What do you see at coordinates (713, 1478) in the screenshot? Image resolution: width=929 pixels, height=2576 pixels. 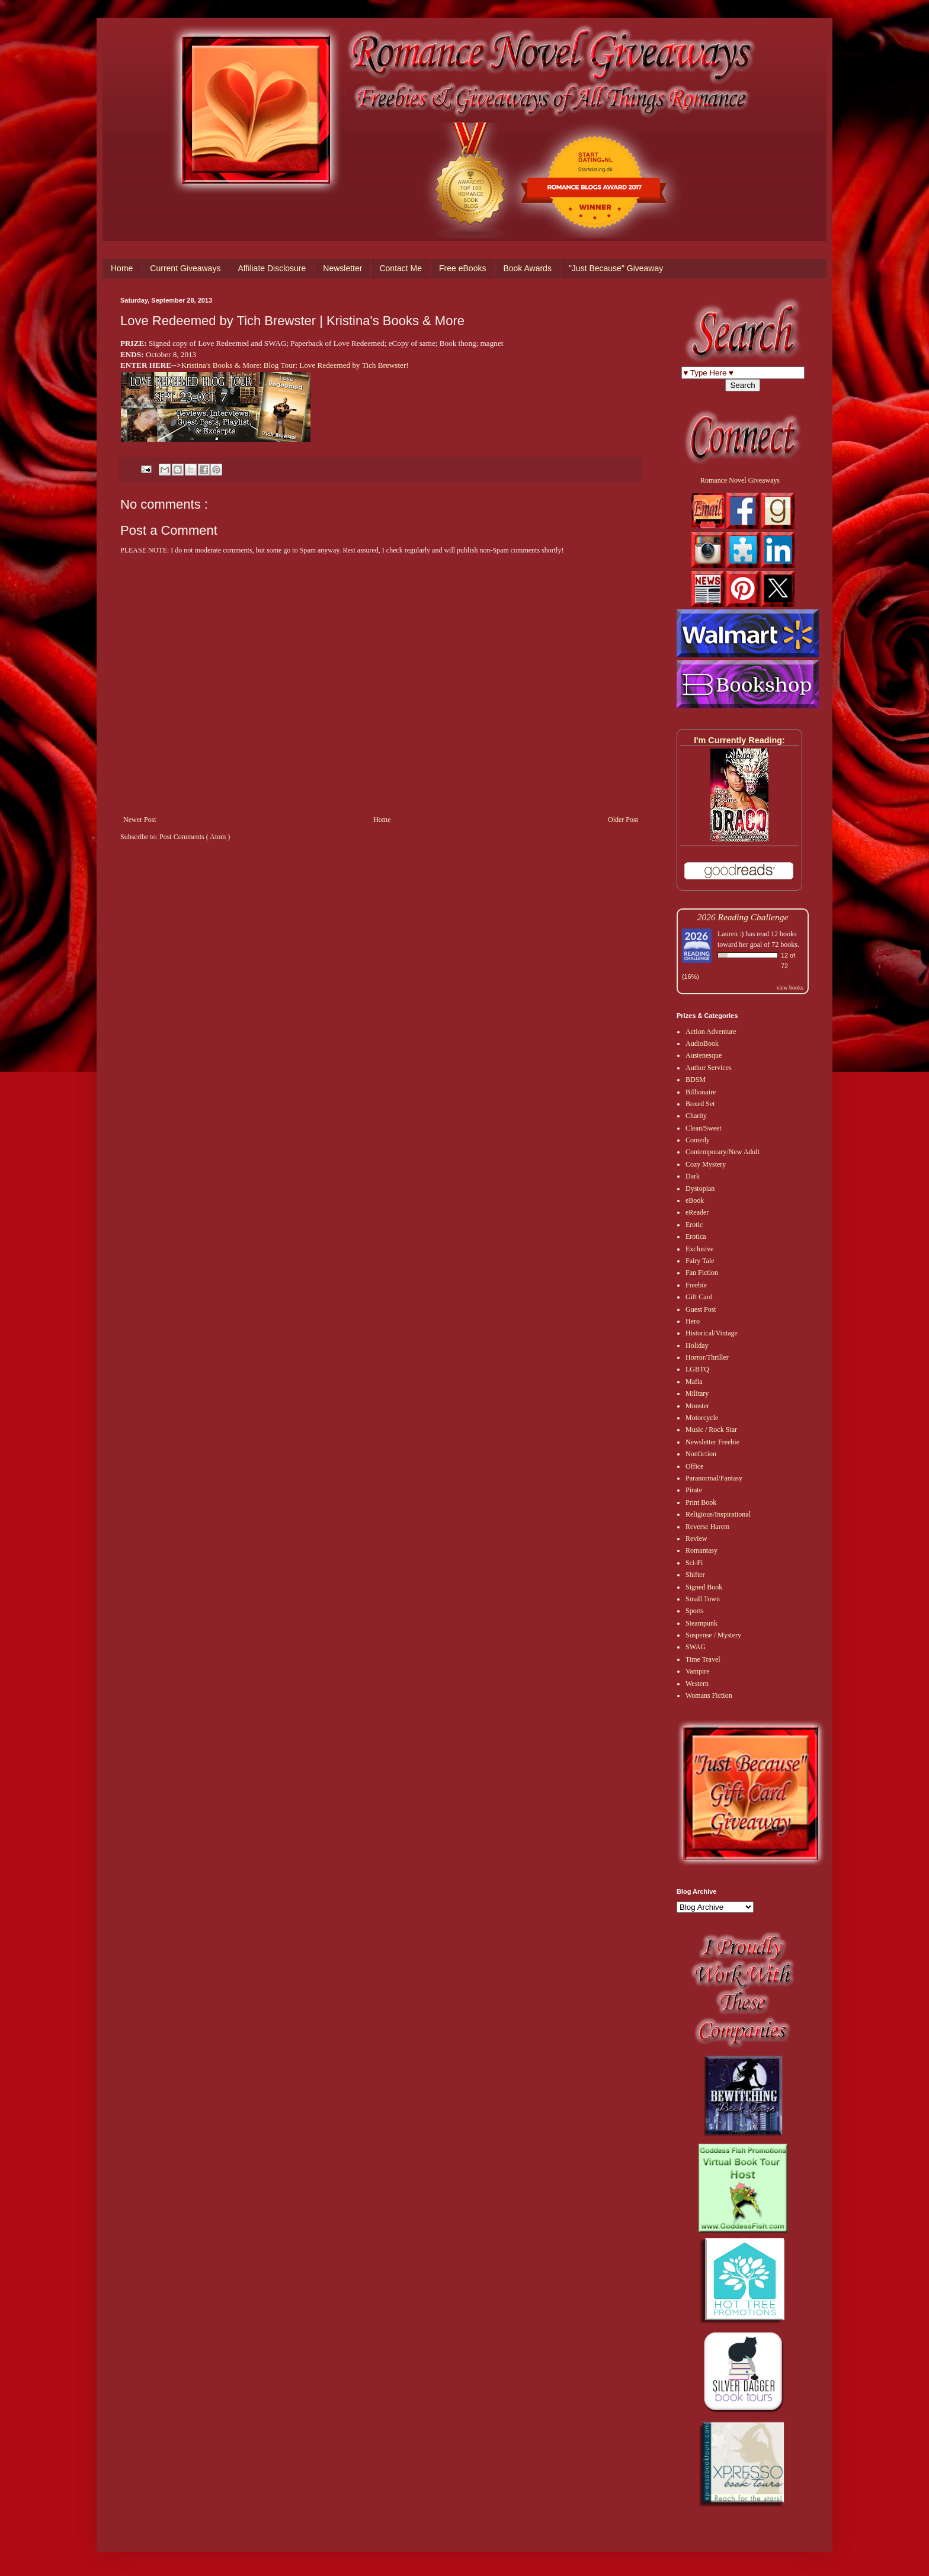 I see `Paranormal/Fantasy` at bounding box center [713, 1478].